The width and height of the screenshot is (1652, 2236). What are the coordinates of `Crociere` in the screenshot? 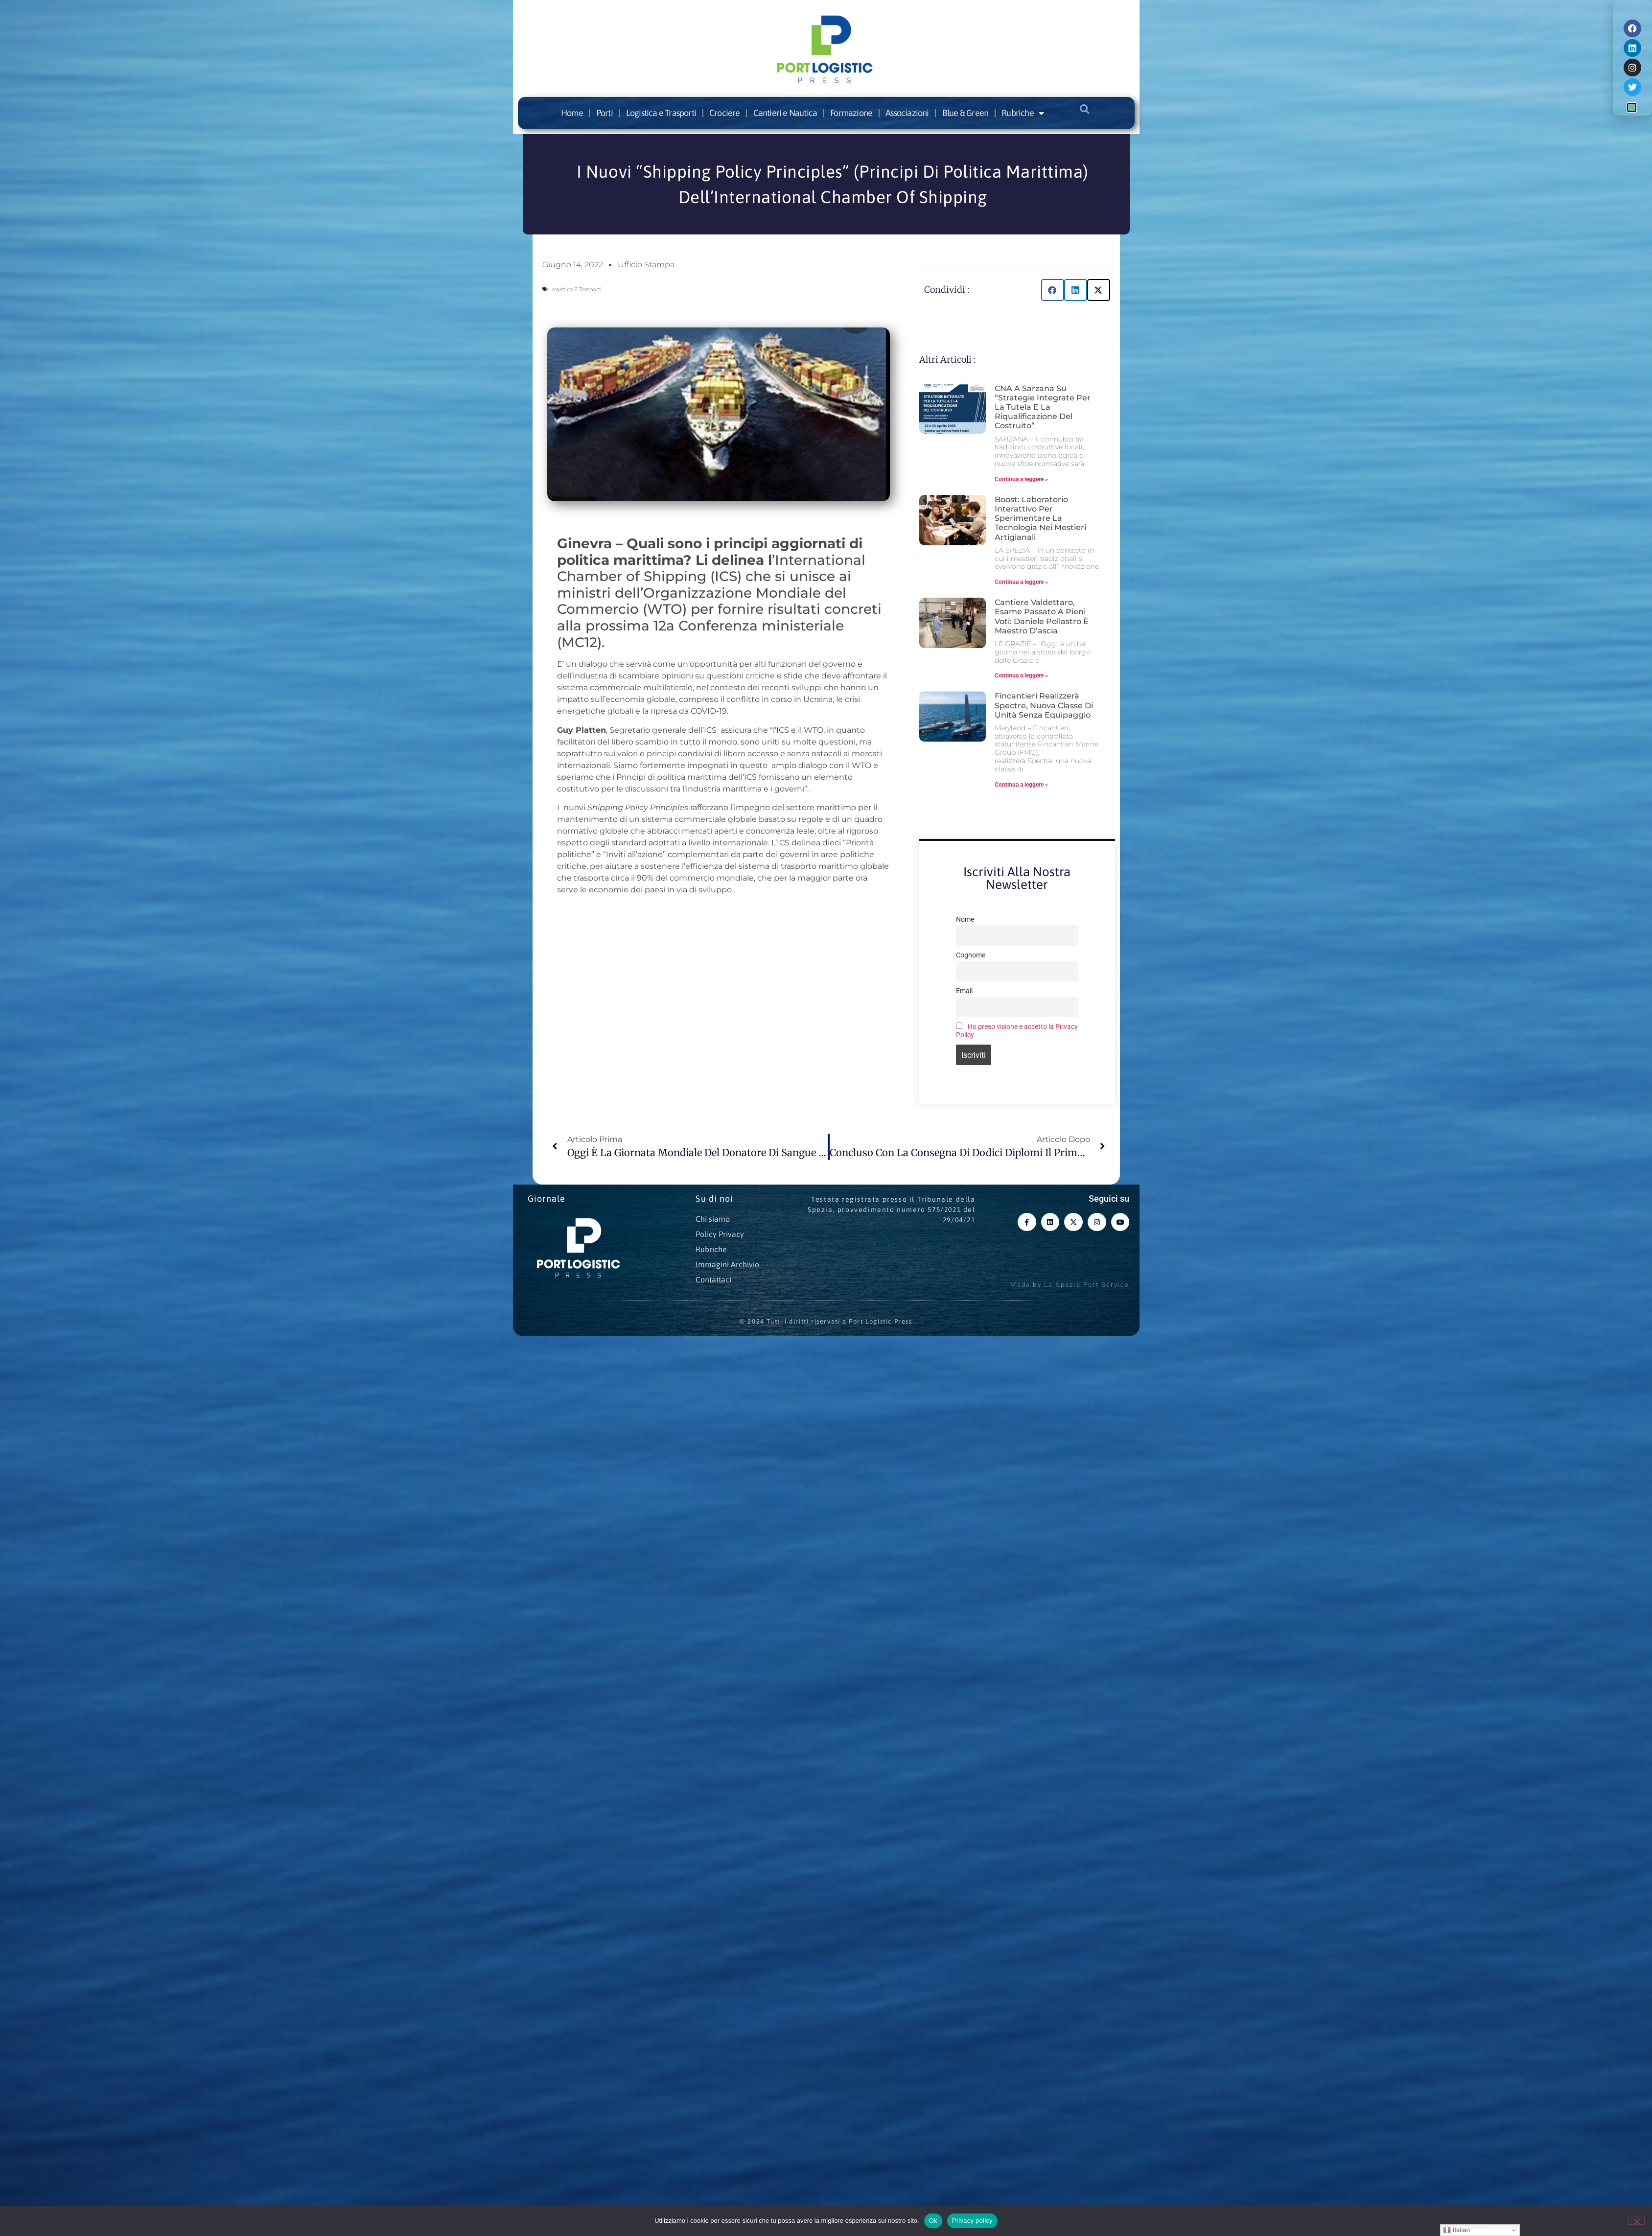 It's located at (724, 113).